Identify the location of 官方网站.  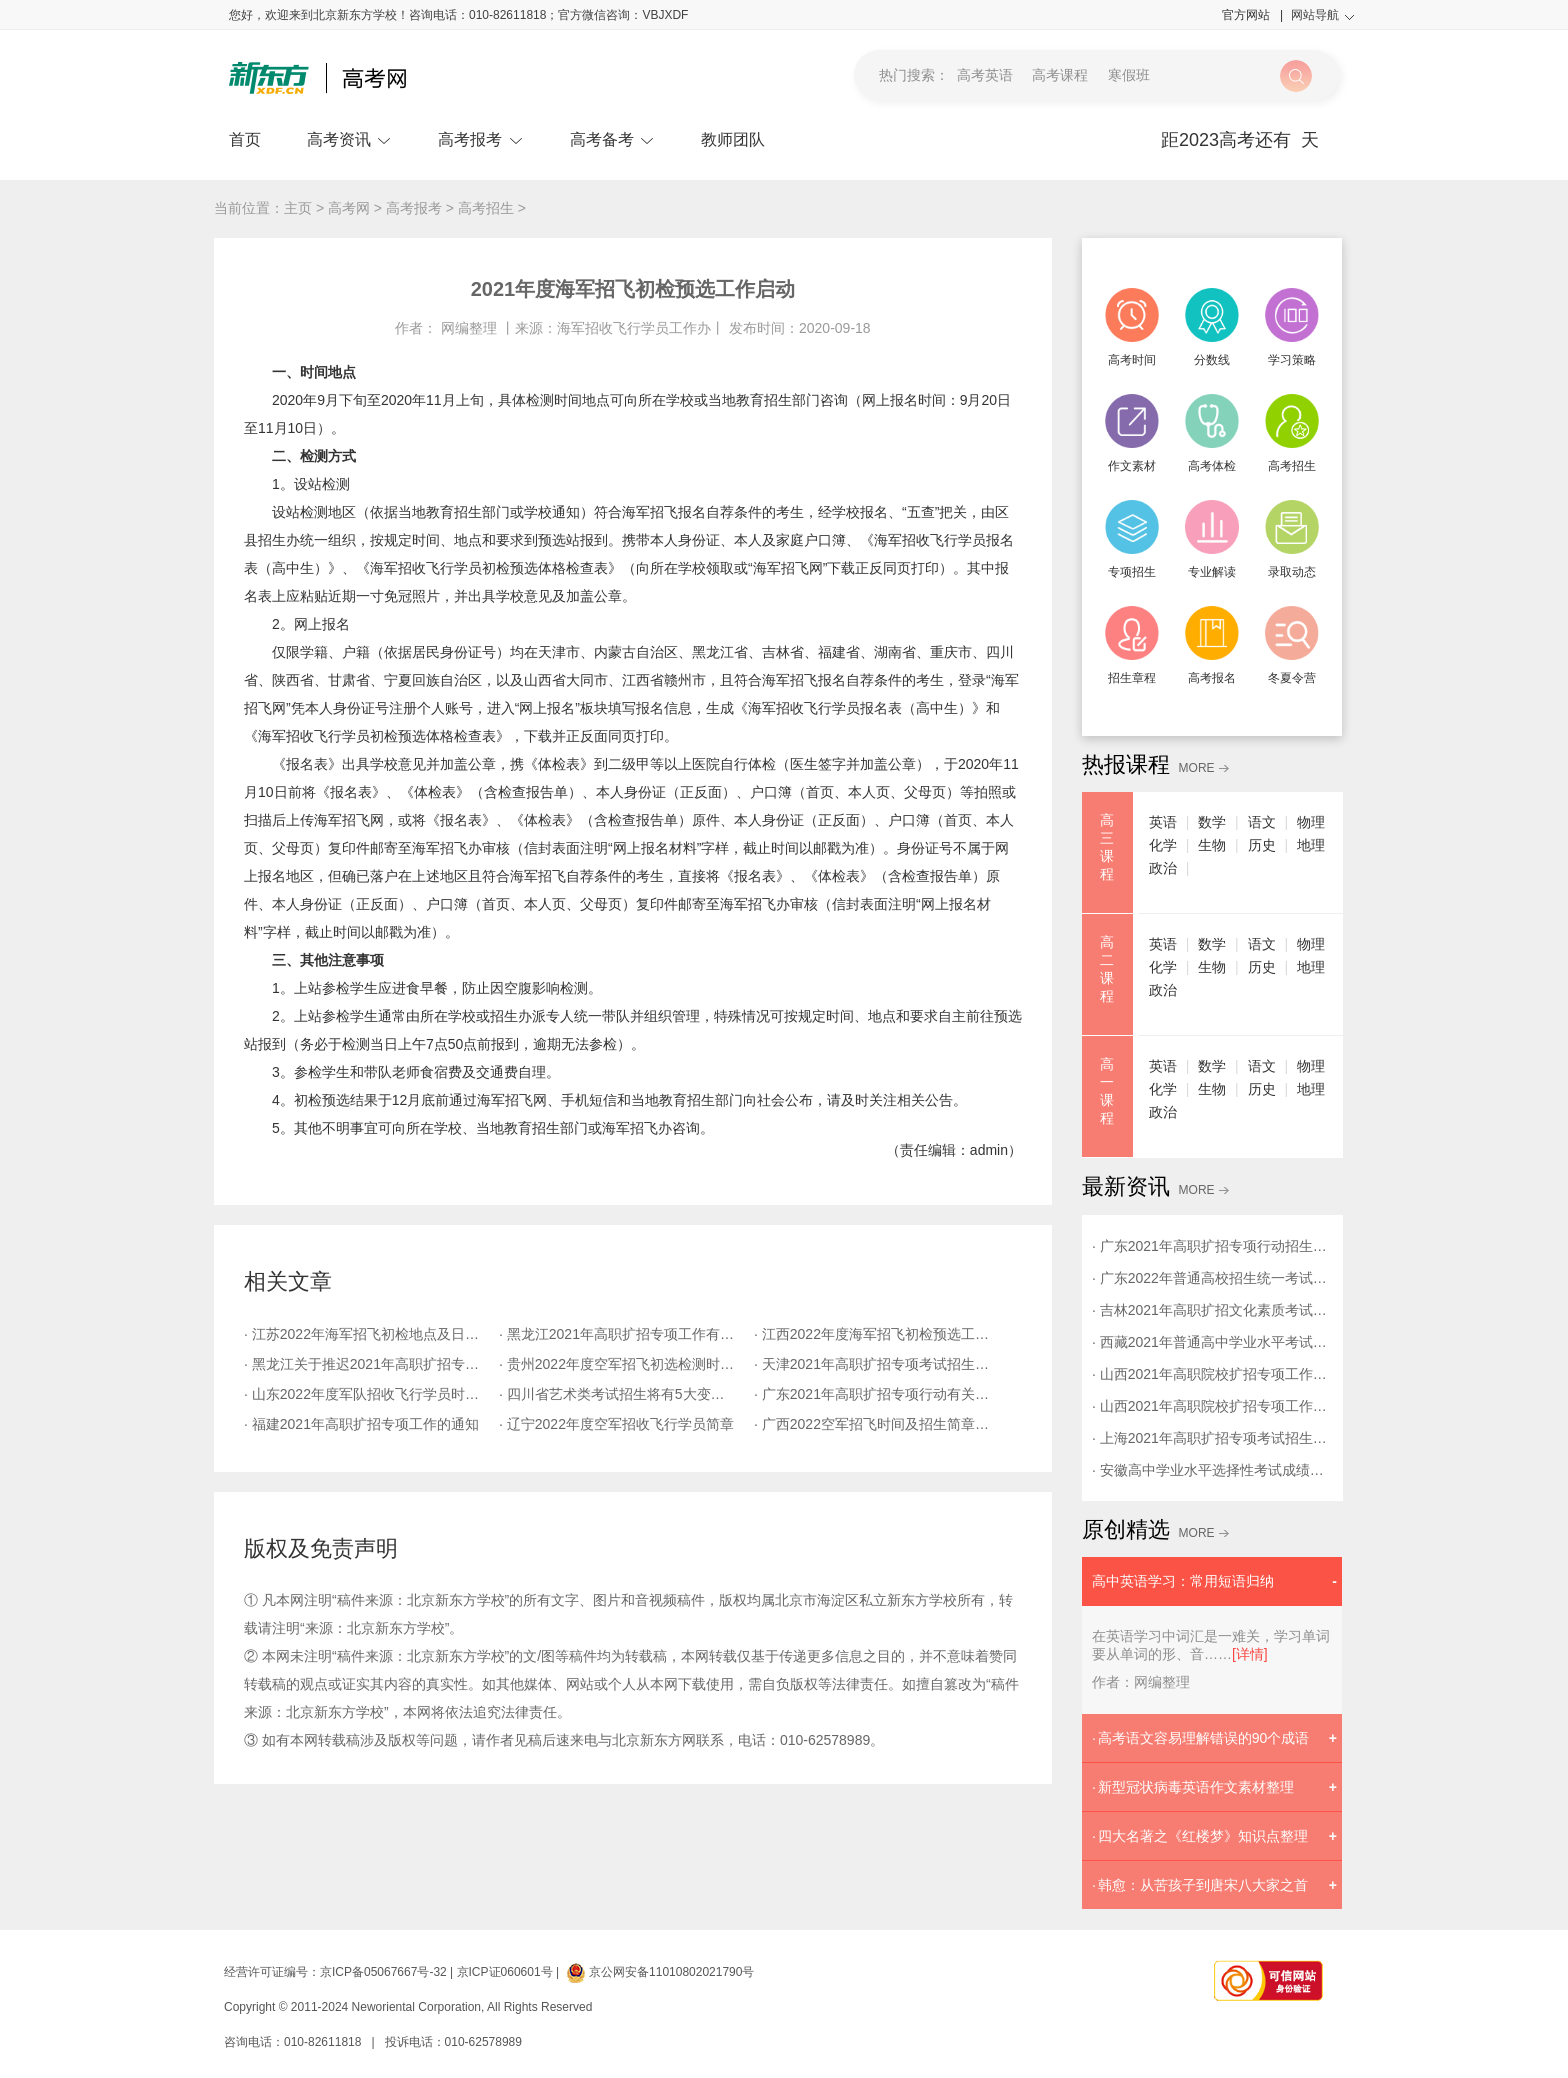
(1252, 15).